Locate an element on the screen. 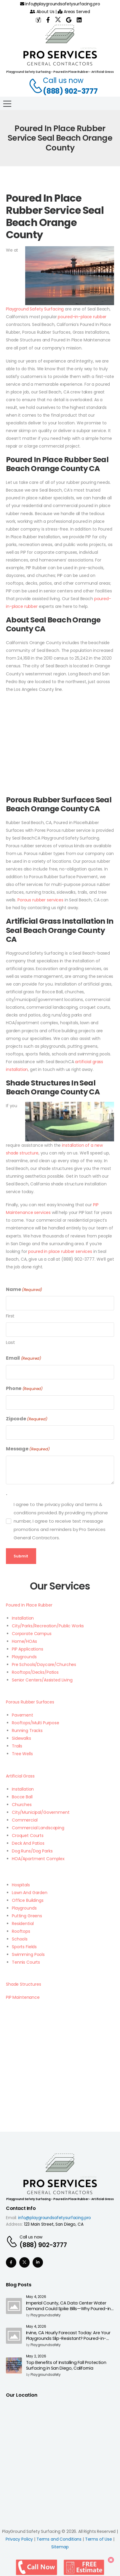 This screenshot has height=2576, width=120. Corporate Campus is located at coordinates (32, 1634).